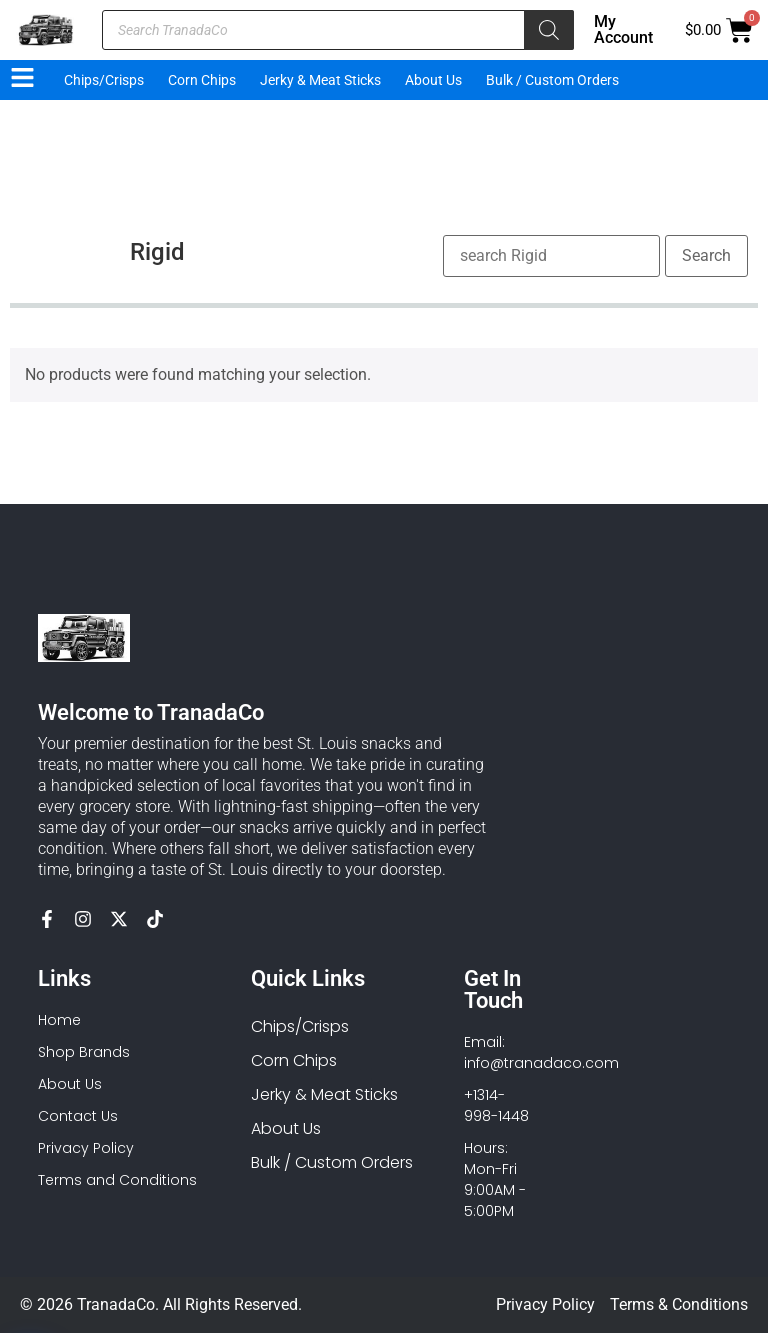 The height and width of the screenshot is (1333, 768). Describe the element at coordinates (552, 80) in the screenshot. I see `Bulk / Custom Orders` at that location.